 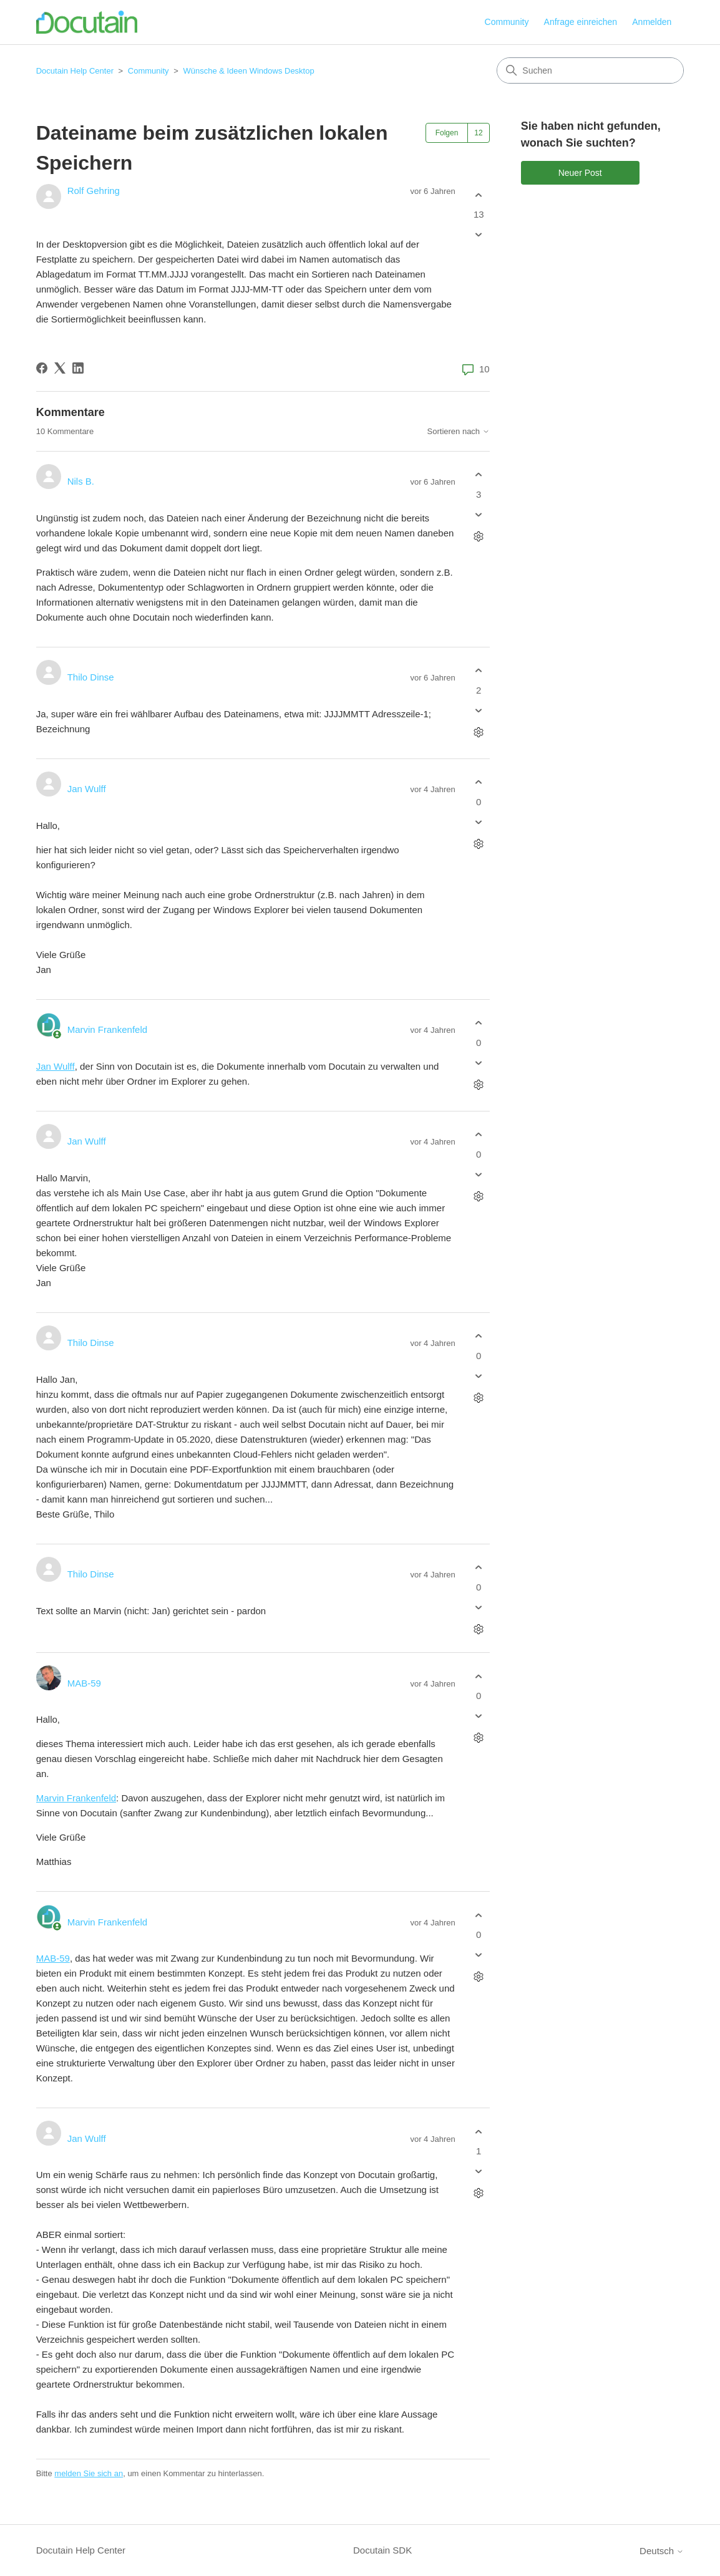 I want to click on [Dieser Kommentar war hilfreich], so click(x=479, y=475).